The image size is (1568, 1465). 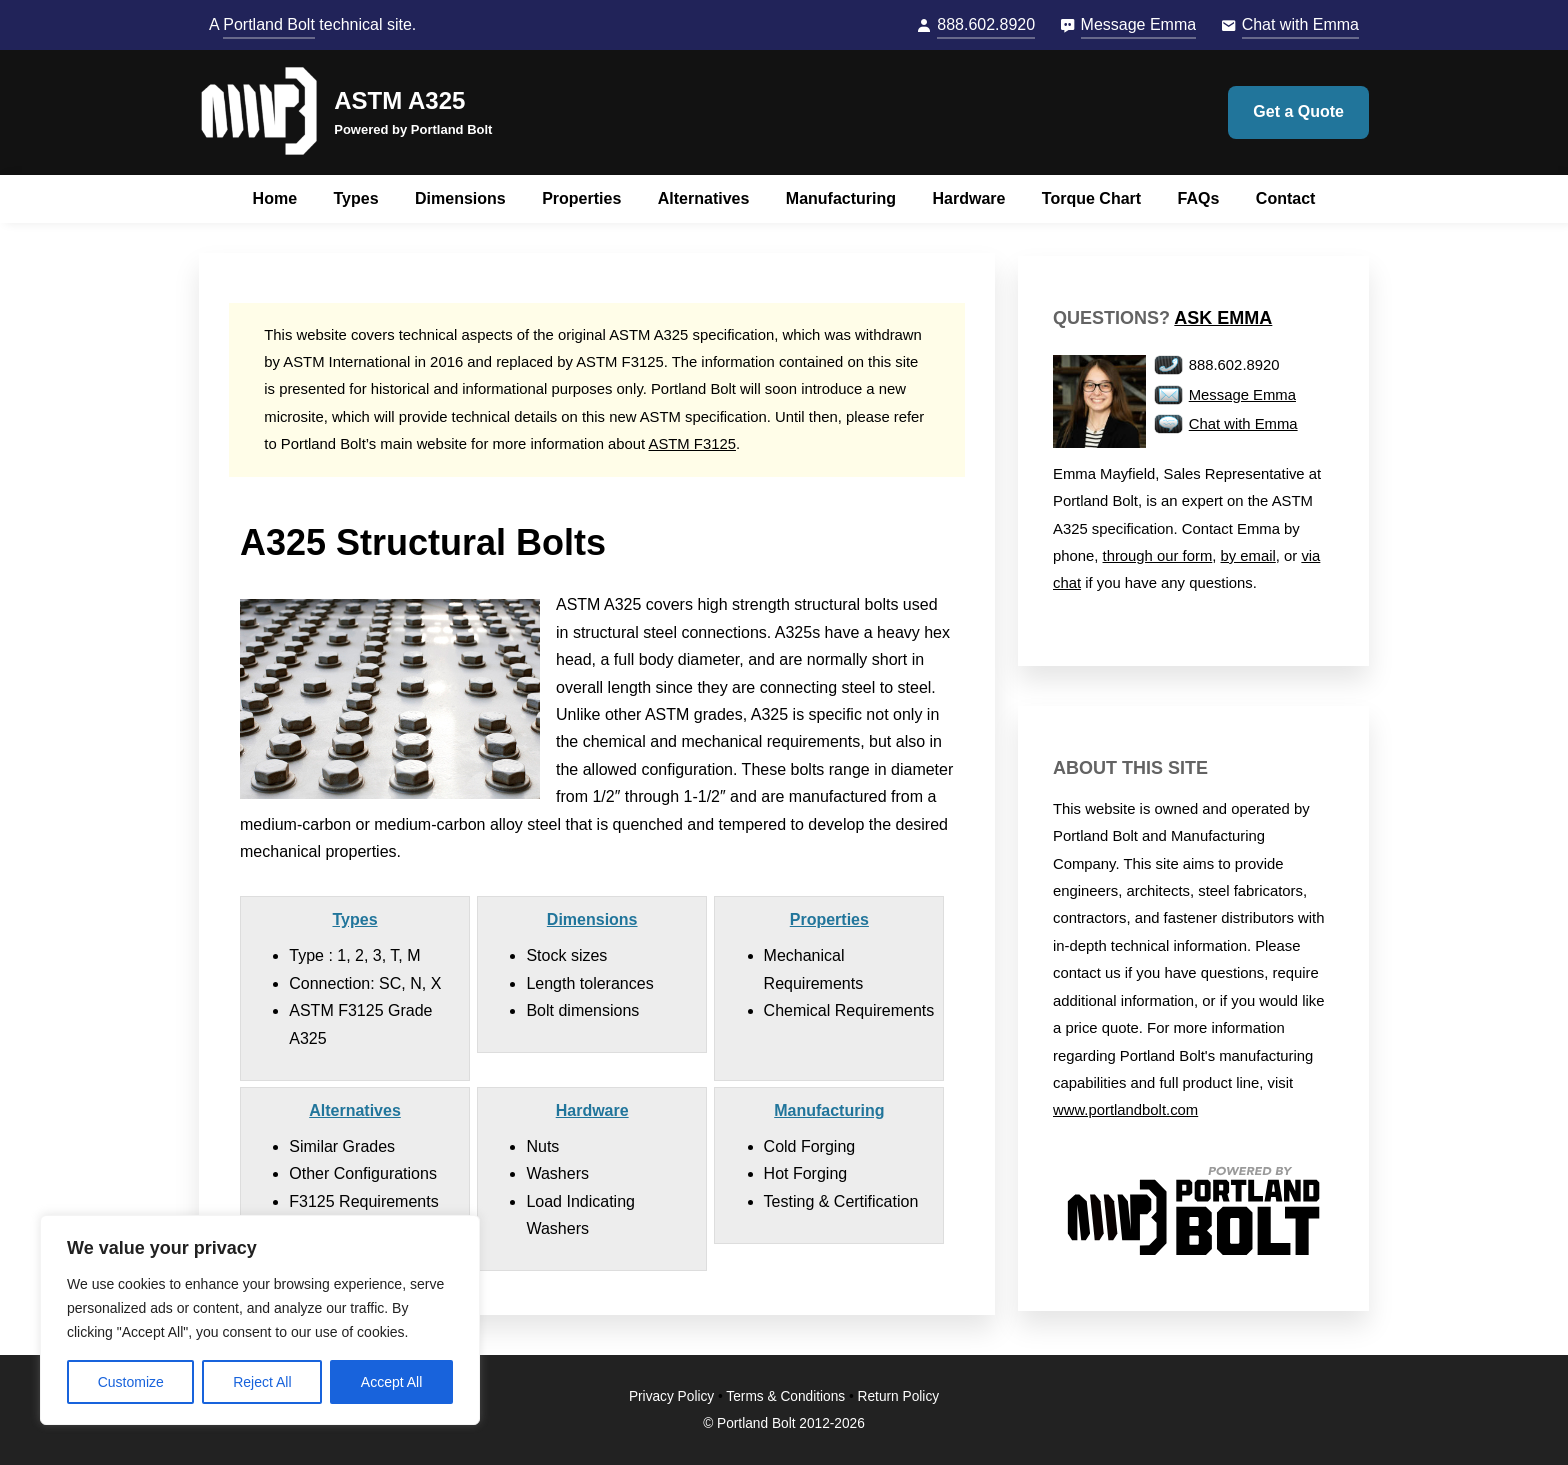 What do you see at coordinates (1248, 556) in the screenshot?
I see `by email` at bounding box center [1248, 556].